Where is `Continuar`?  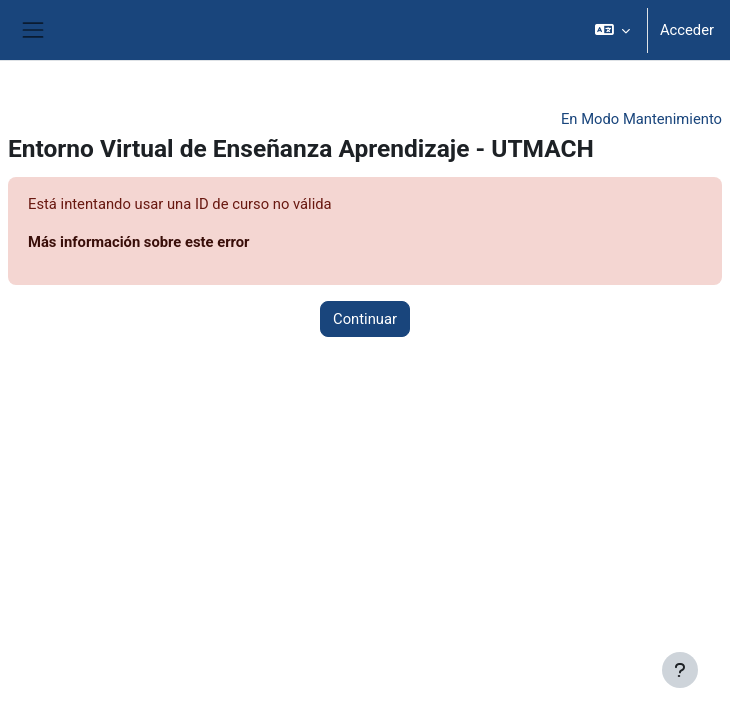 Continuar is located at coordinates (365, 319).